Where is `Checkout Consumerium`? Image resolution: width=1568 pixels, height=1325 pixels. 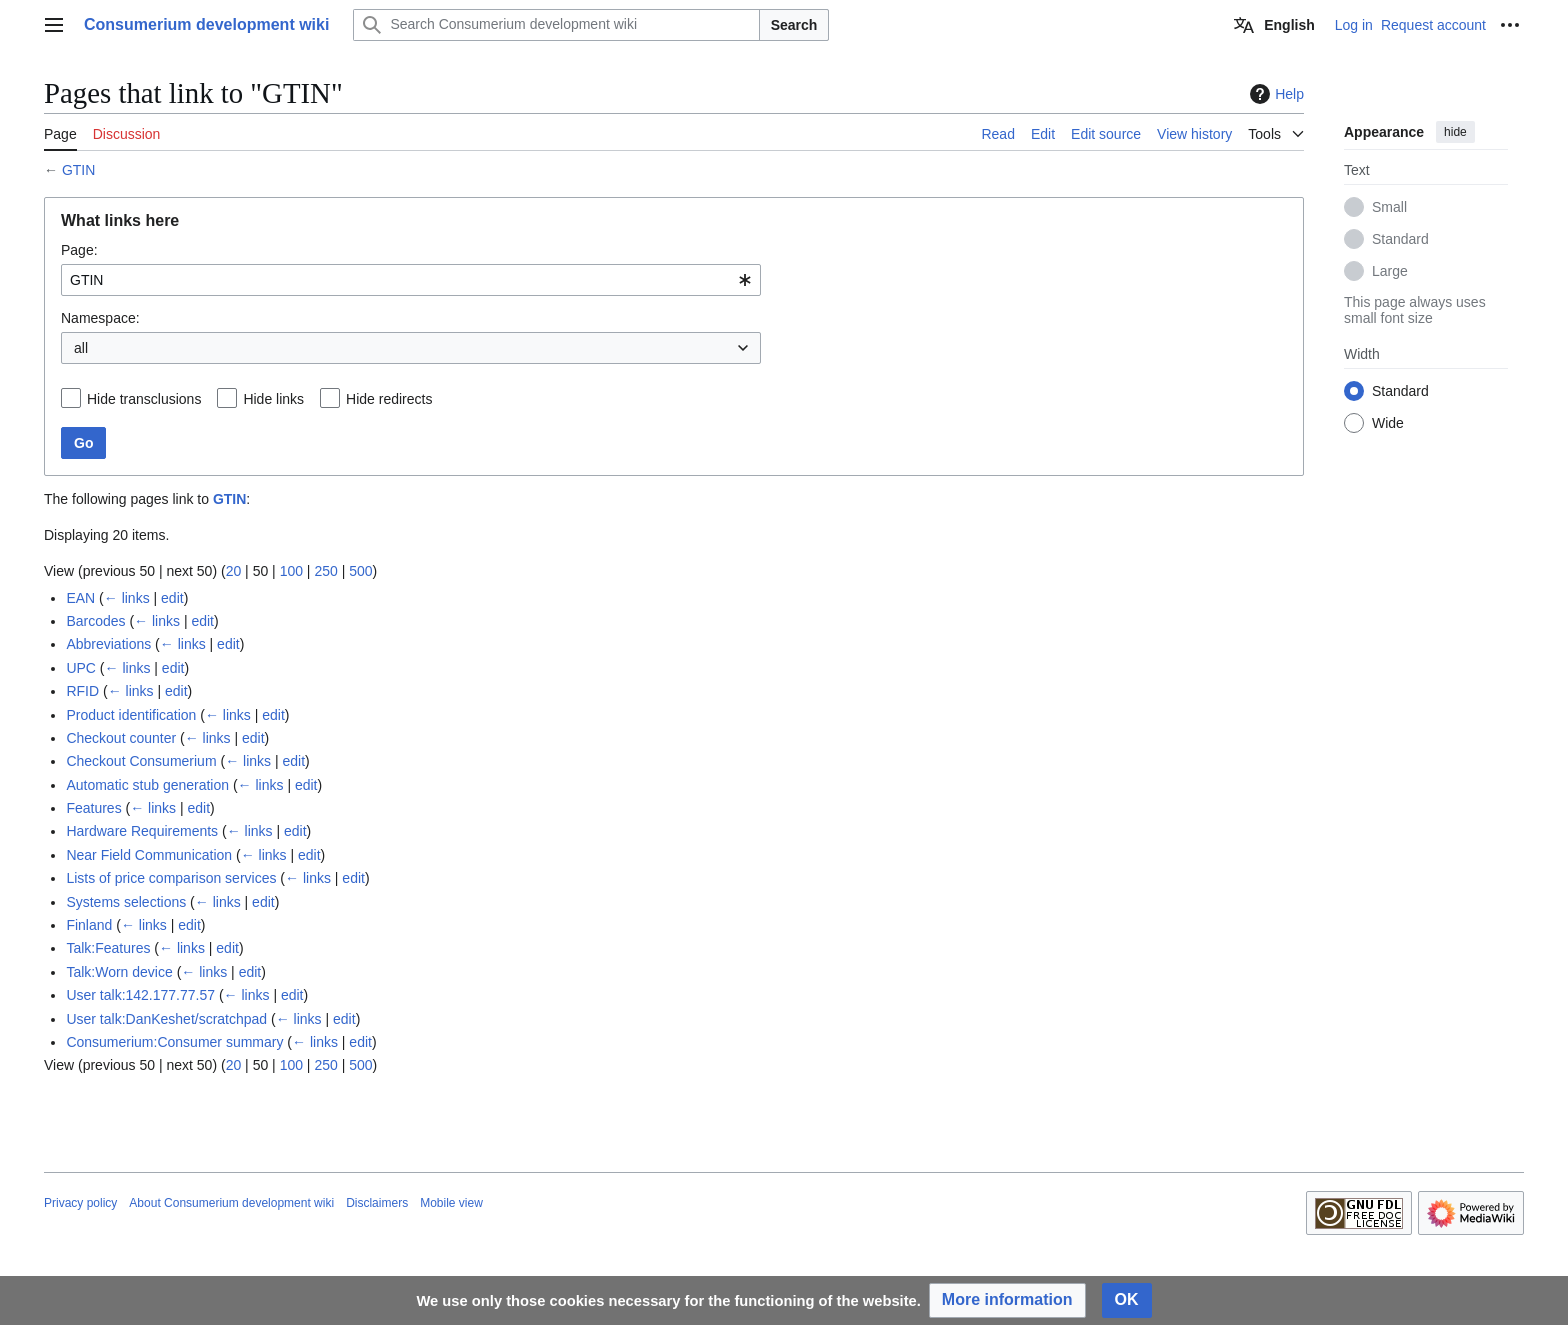
Checkout Consumerium is located at coordinates (141, 761).